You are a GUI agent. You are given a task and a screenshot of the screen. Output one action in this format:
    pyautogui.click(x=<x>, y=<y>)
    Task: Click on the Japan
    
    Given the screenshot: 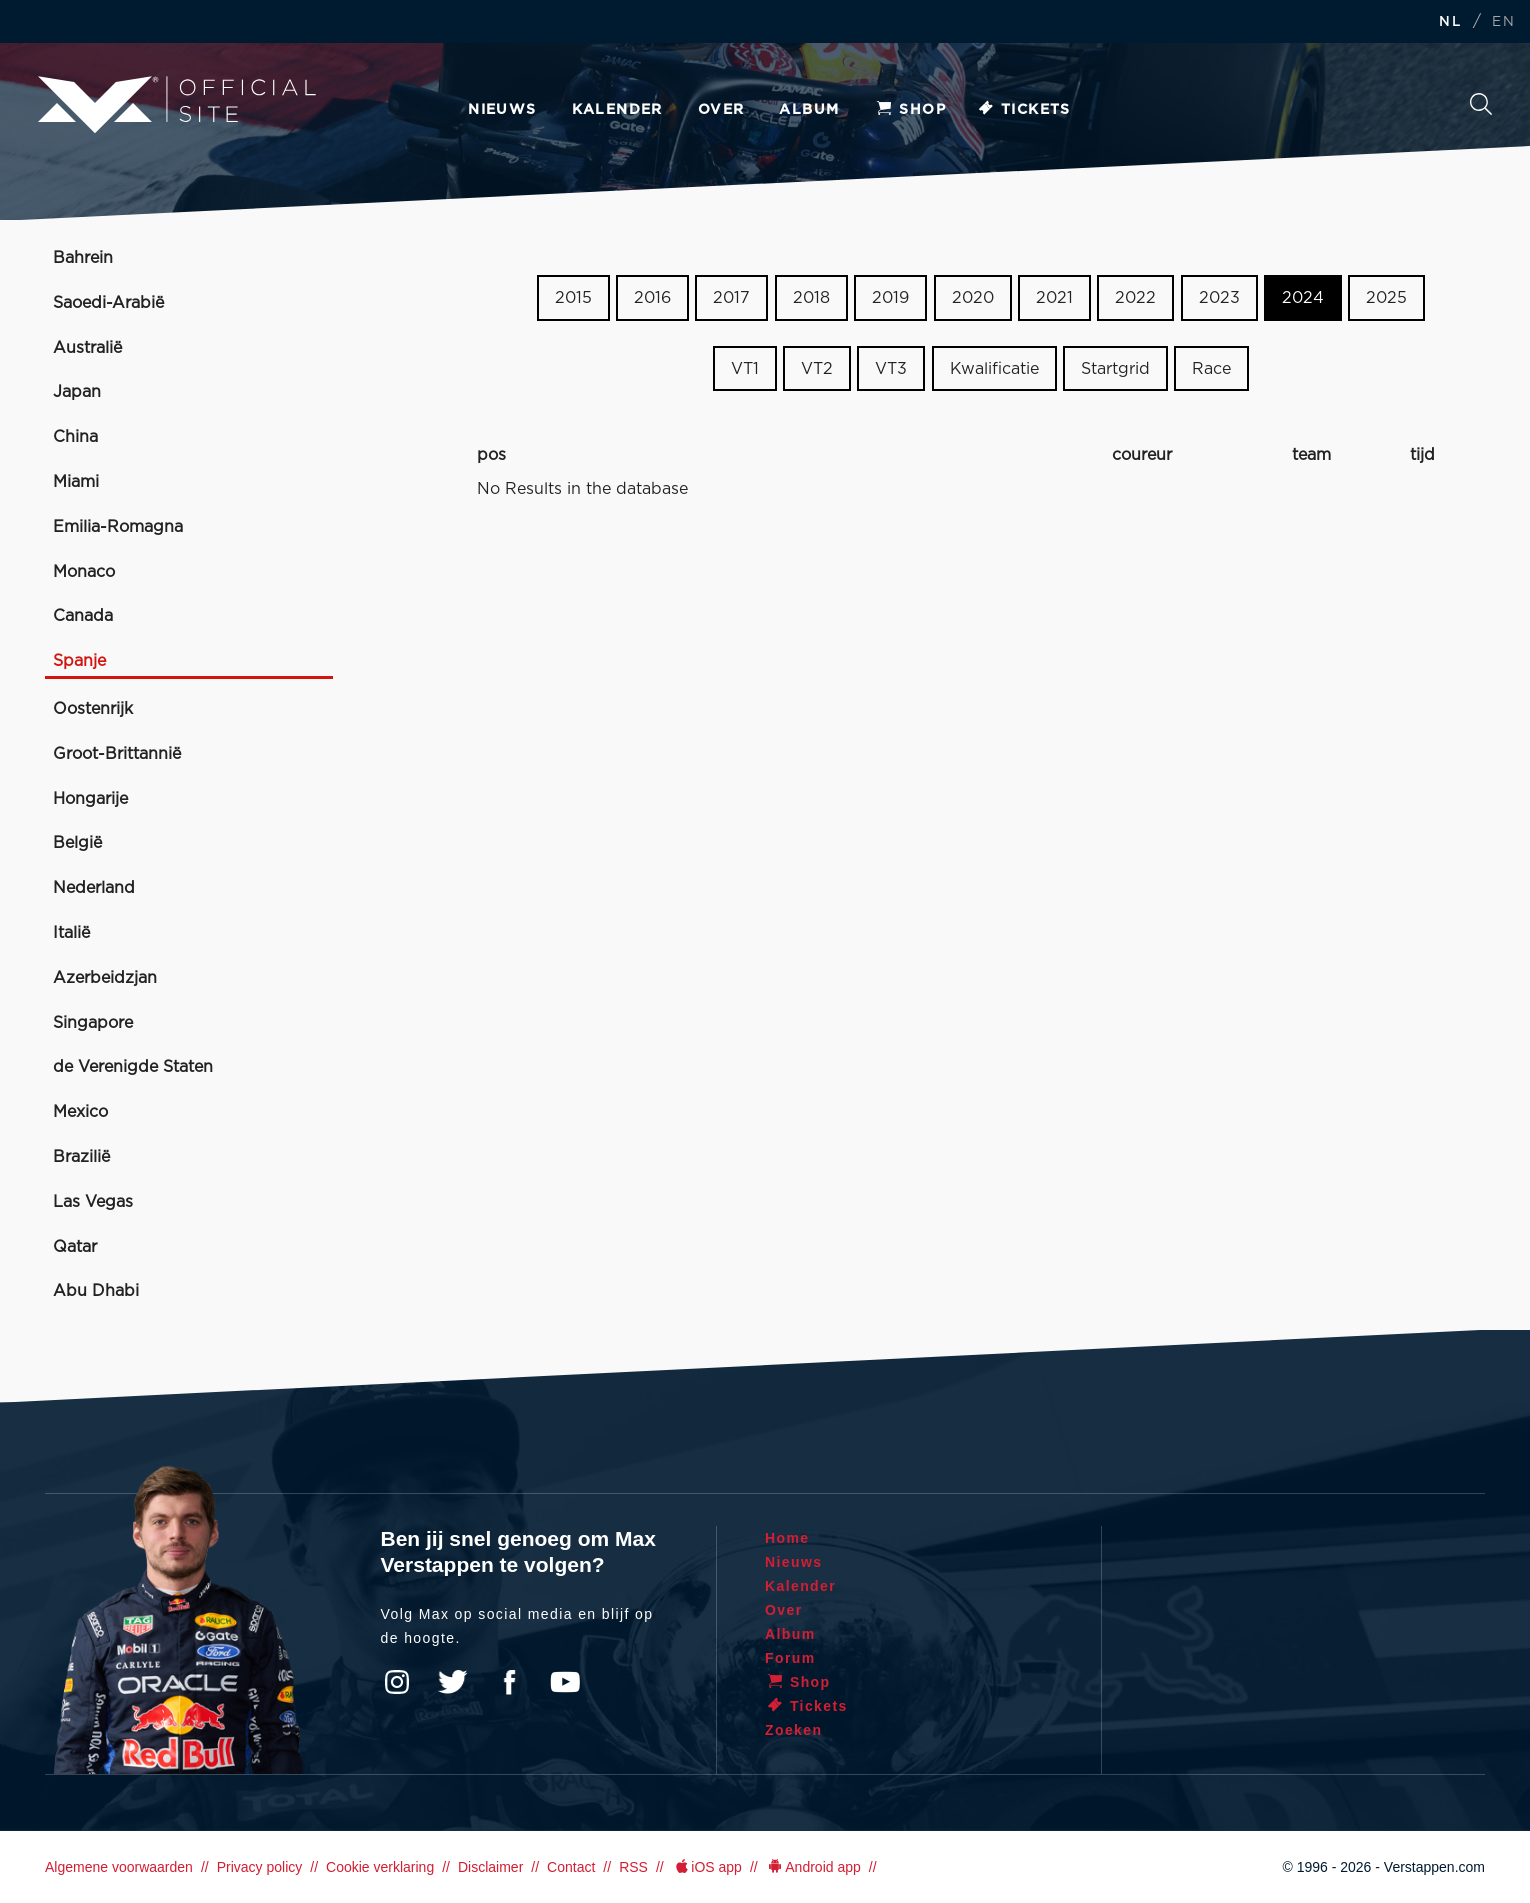 What is the action you would take?
    pyautogui.click(x=77, y=392)
    